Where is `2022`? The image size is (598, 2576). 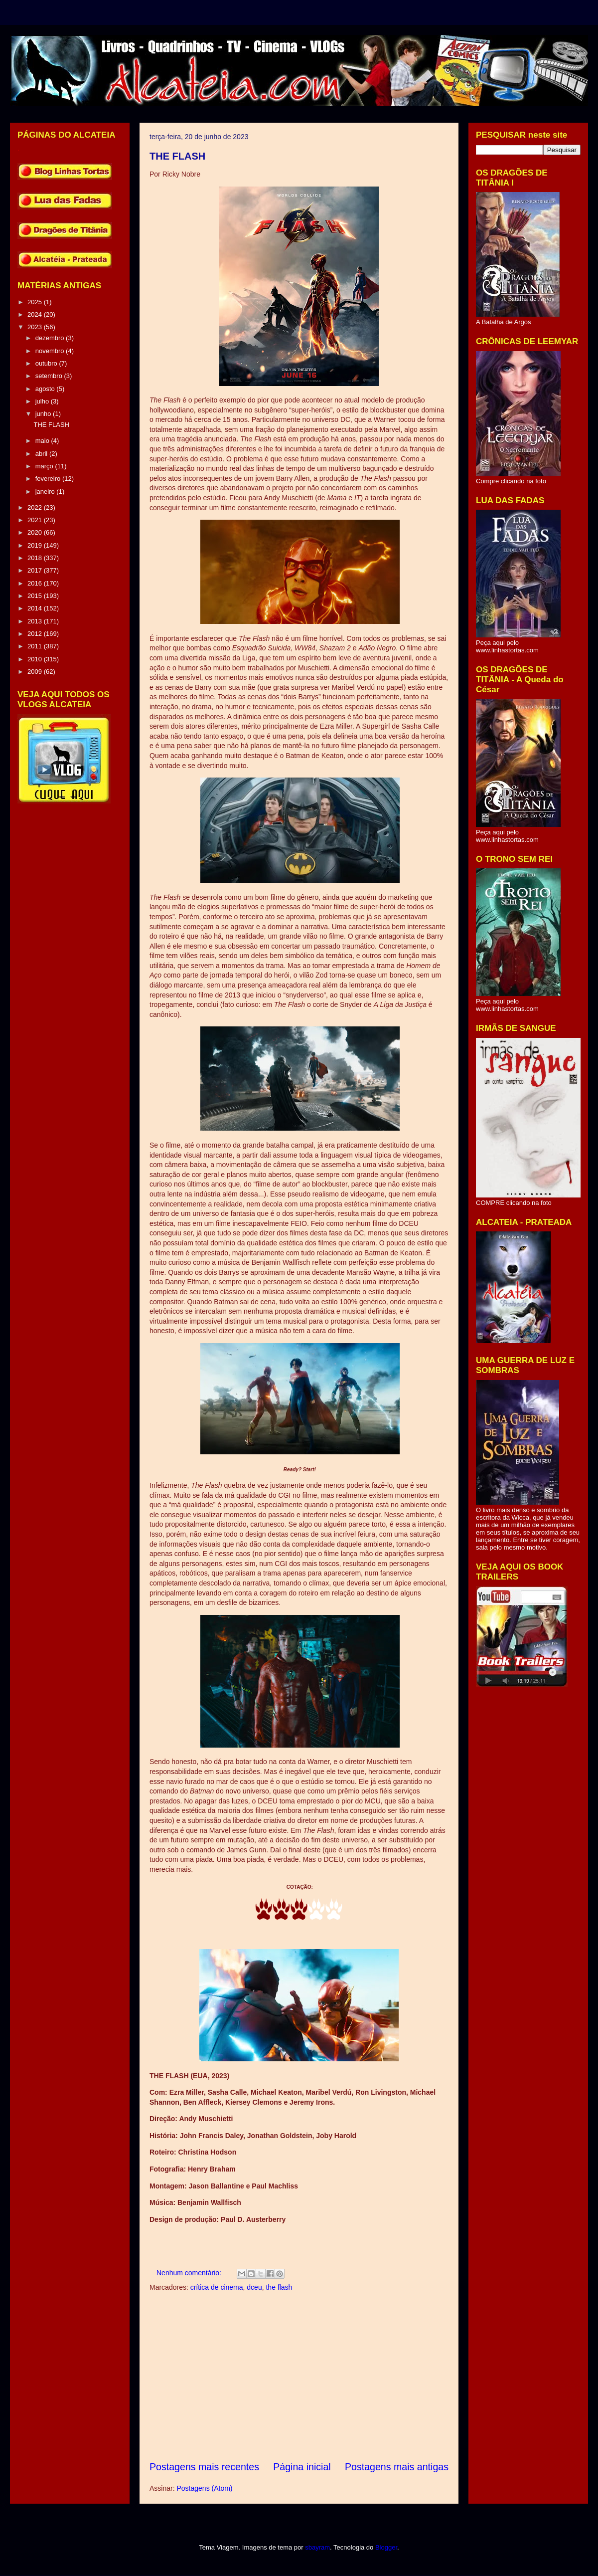
2022 is located at coordinates (35, 507).